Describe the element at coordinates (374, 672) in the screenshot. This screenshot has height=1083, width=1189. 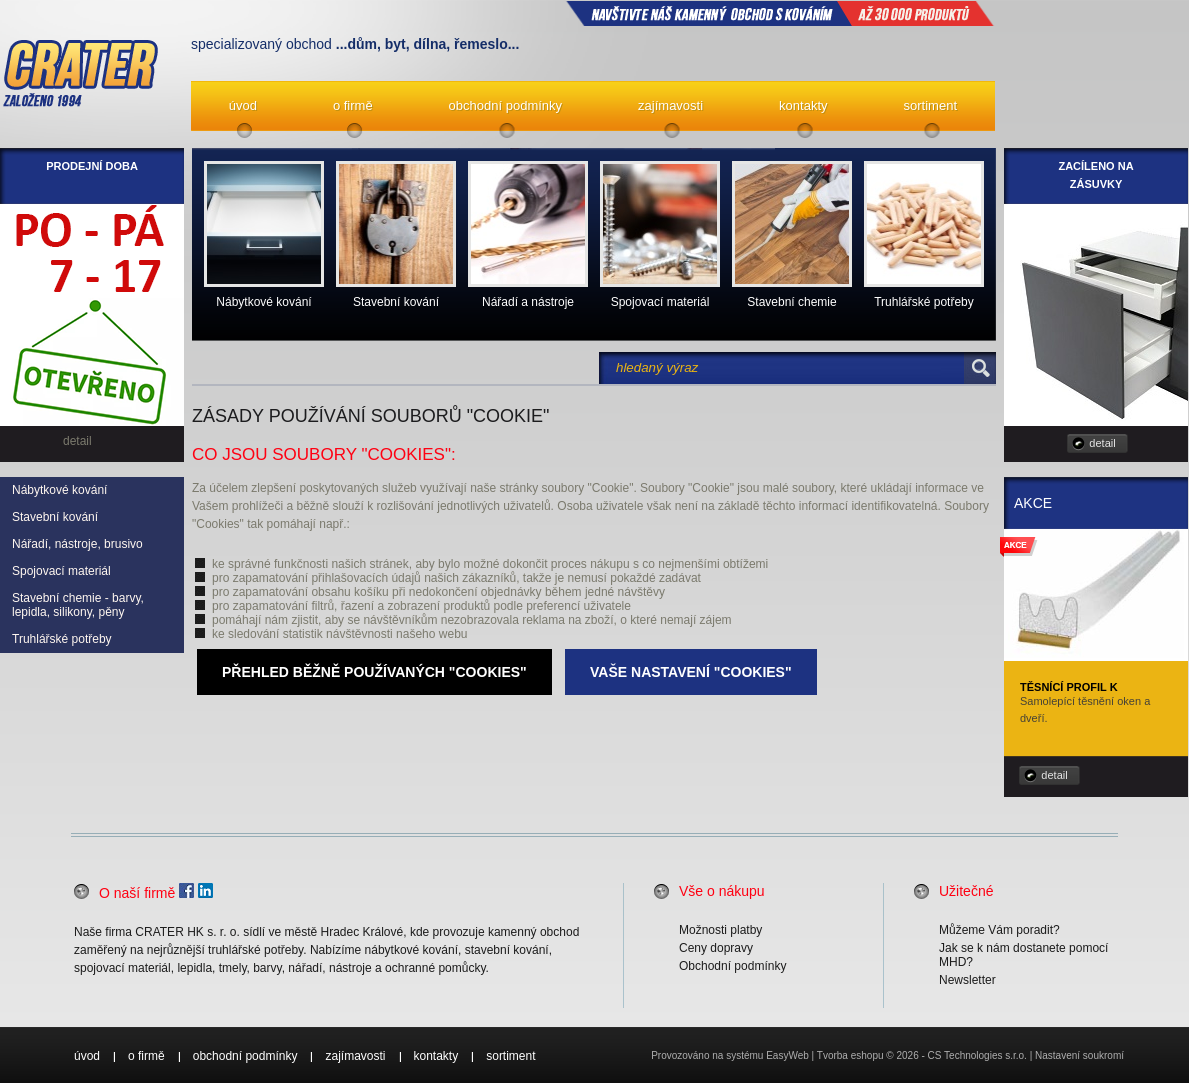
I see `Přehled běžně používaných "Cookies"` at that location.